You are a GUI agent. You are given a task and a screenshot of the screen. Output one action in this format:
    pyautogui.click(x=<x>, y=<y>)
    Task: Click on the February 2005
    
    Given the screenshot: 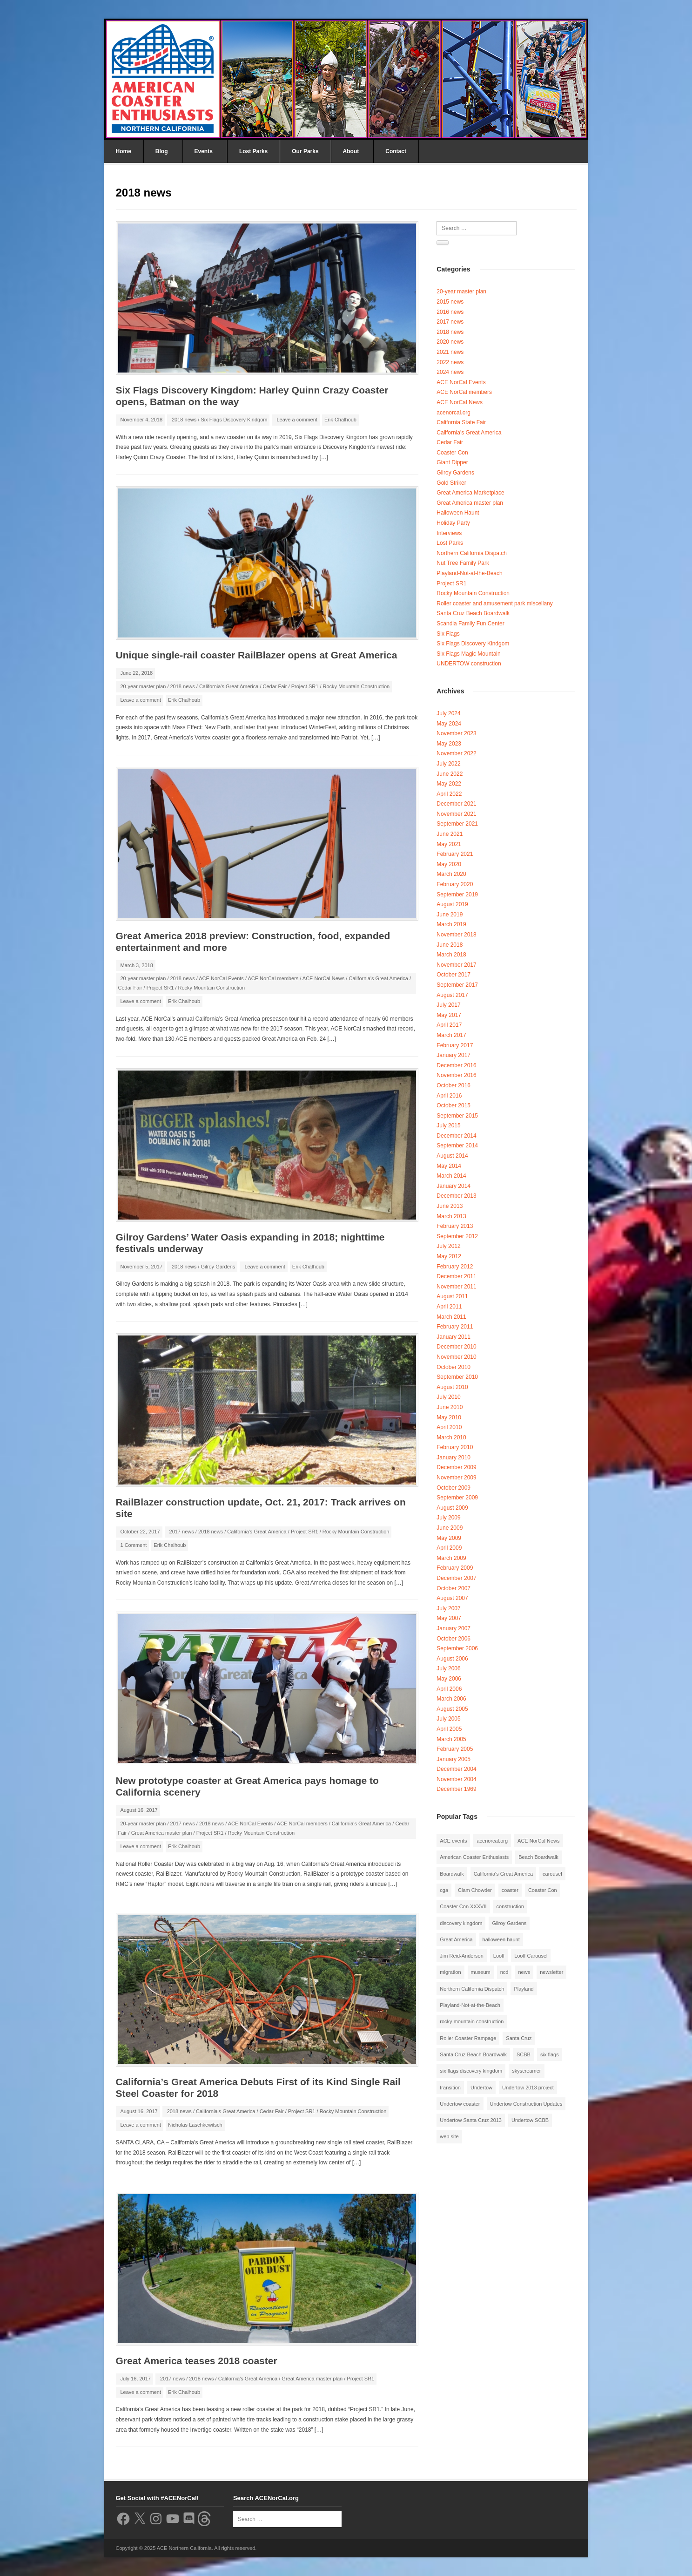 What is the action you would take?
    pyautogui.click(x=455, y=1749)
    